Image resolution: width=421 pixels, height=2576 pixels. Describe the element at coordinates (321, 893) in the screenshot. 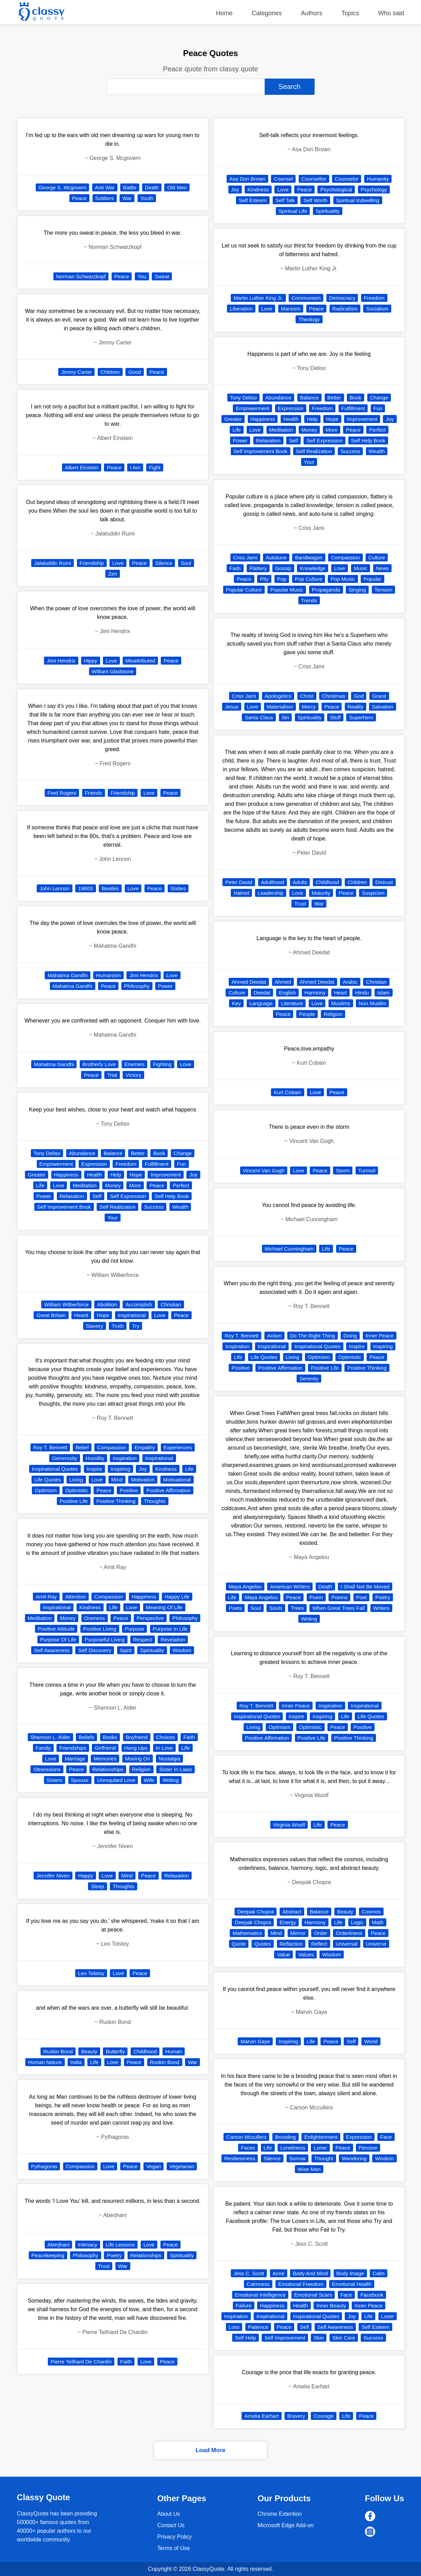

I see `Maturity` at that location.